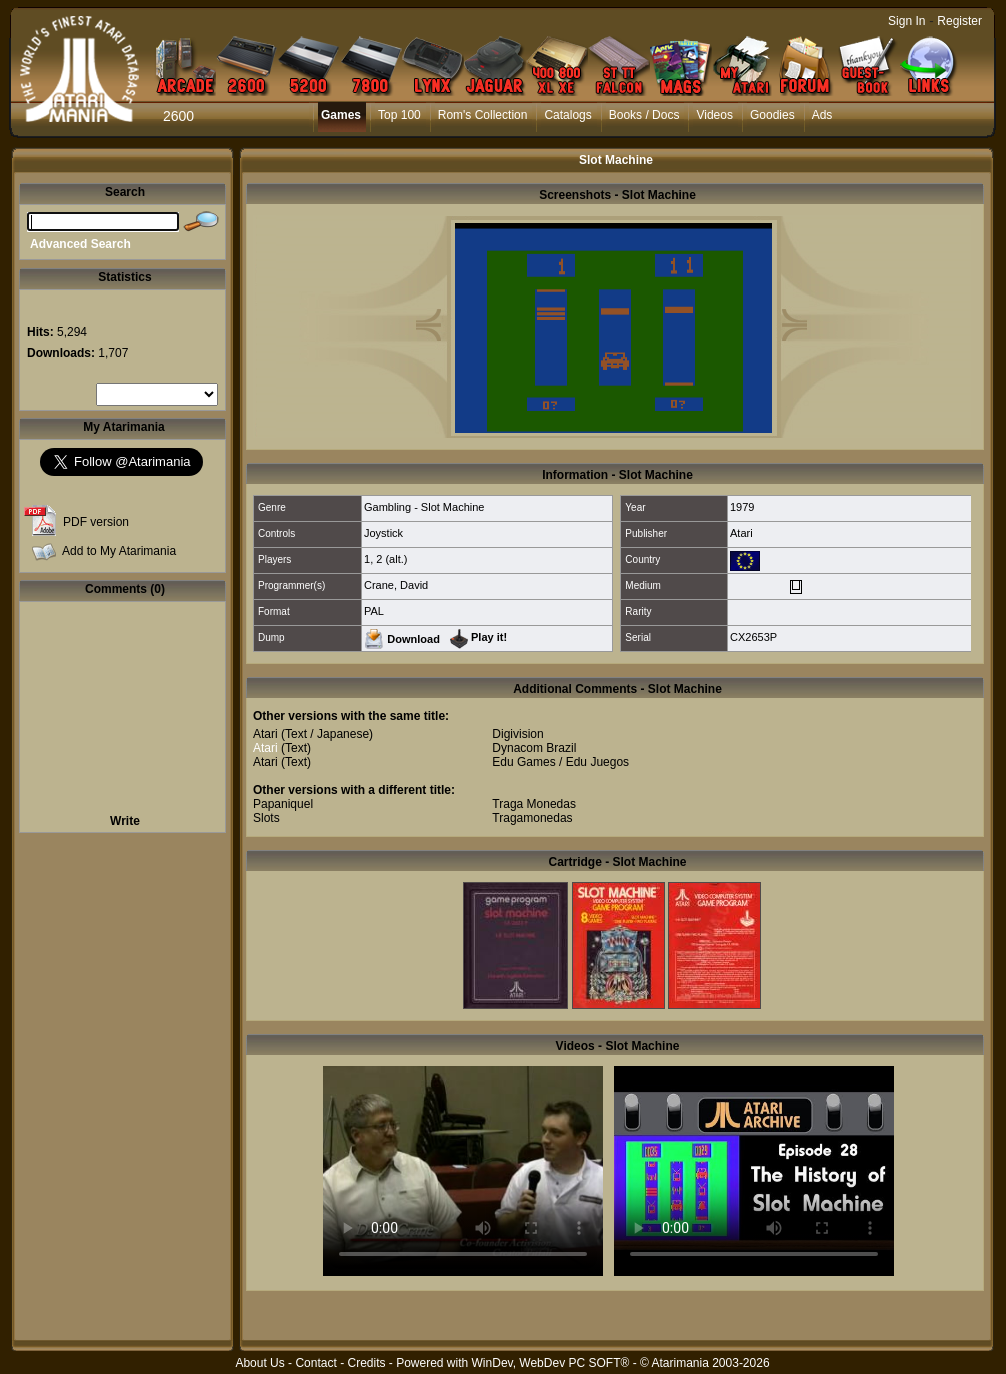  What do you see at coordinates (567, 115) in the screenshot?
I see `Catalogs` at bounding box center [567, 115].